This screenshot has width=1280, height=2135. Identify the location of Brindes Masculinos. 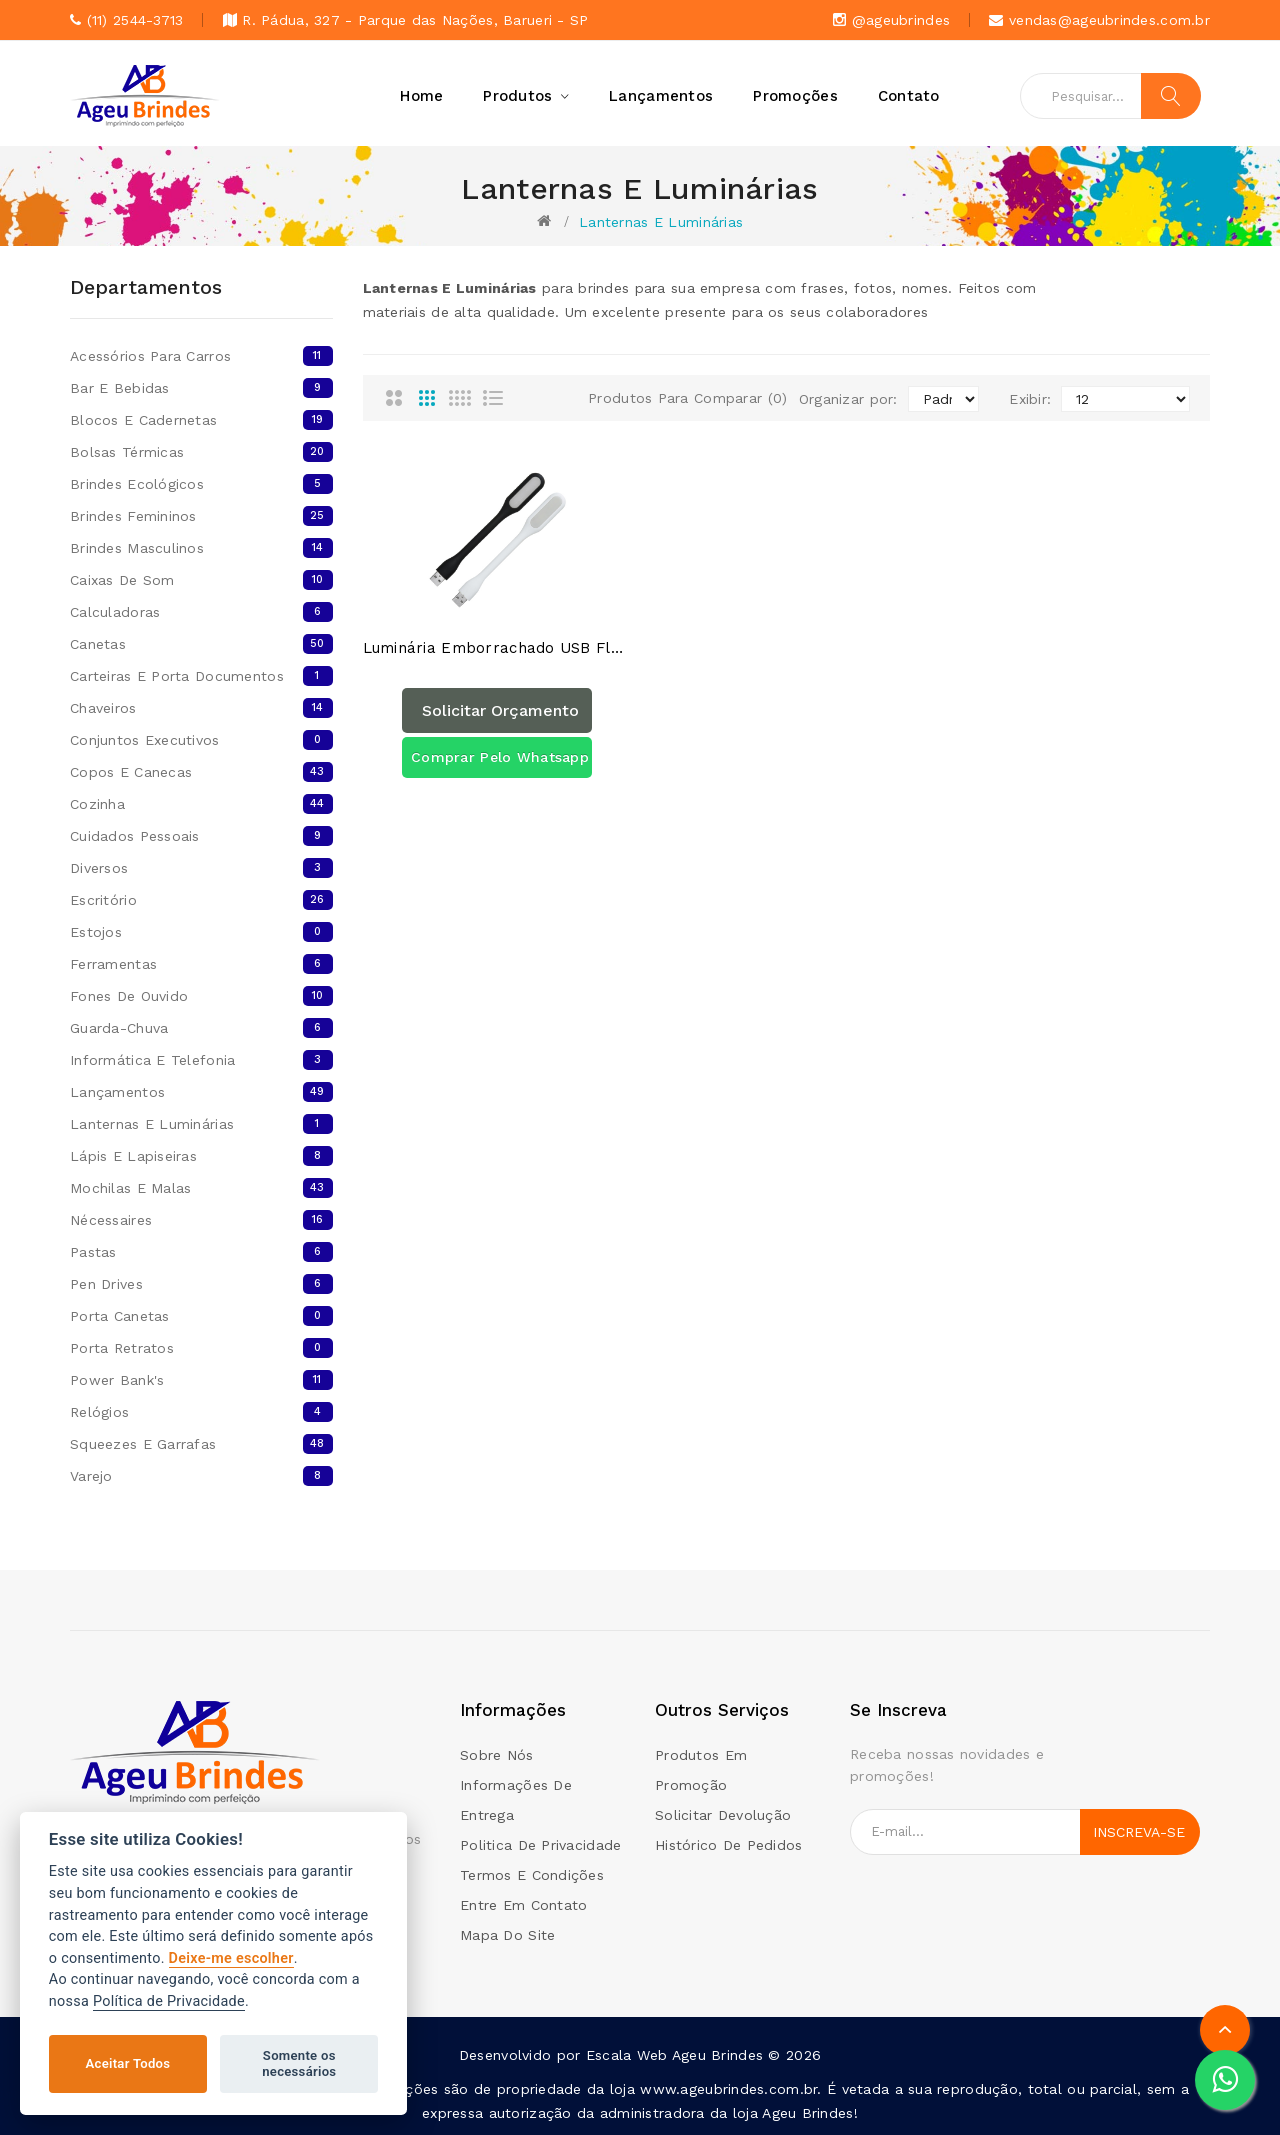
(201, 548).